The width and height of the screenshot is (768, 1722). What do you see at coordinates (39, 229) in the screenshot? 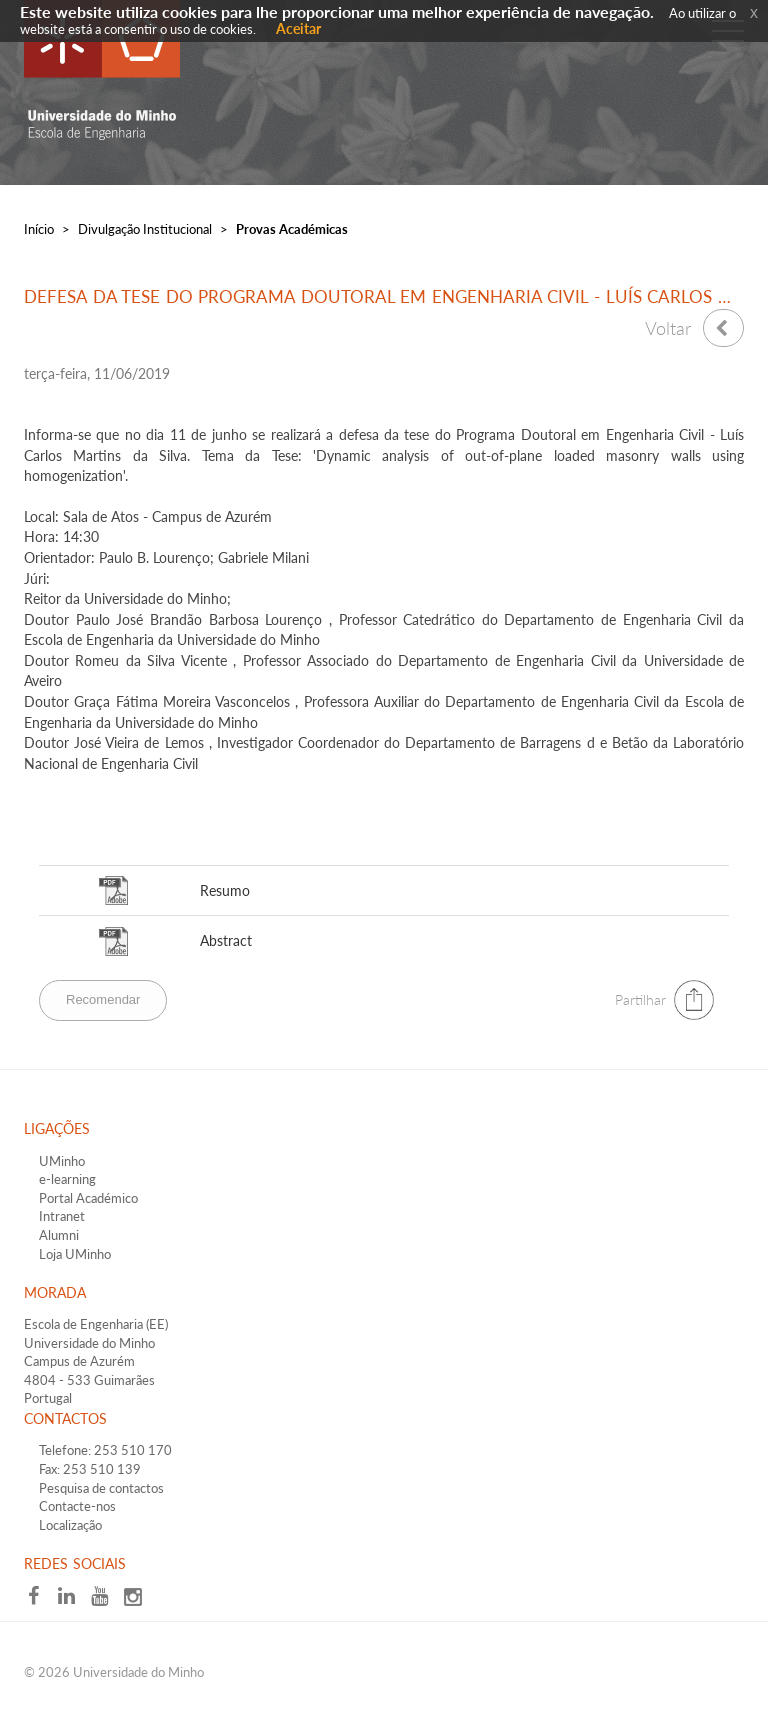
I see `Início` at bounding box center [39, 229].